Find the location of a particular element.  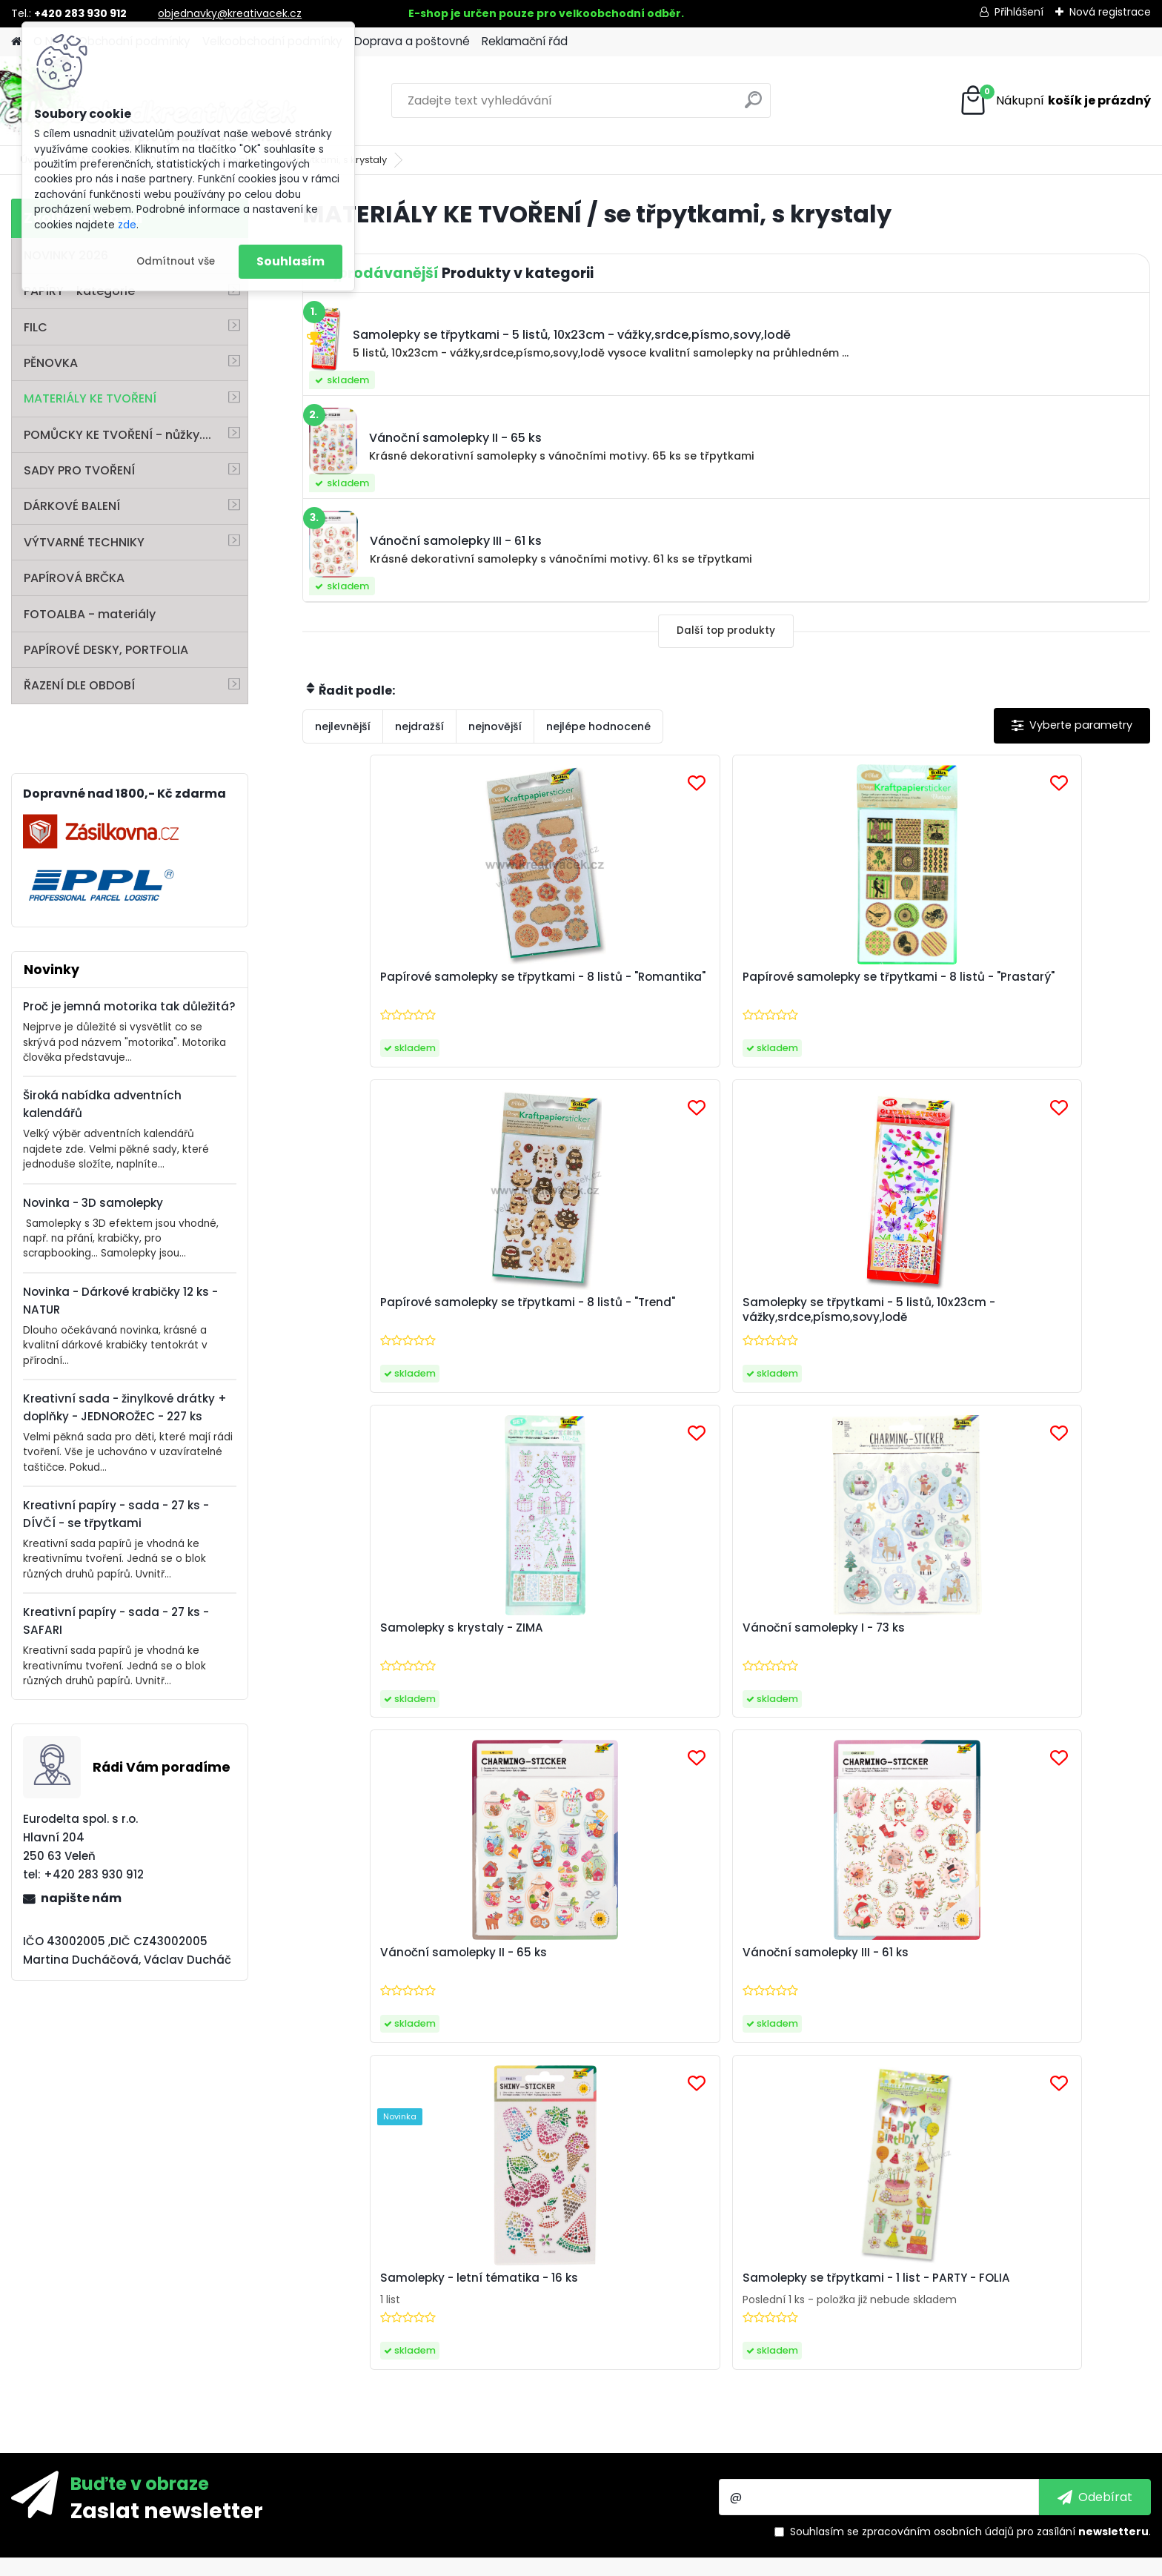

PAPÍROVÉ DESKY, PORTFOLIA is located at coordinates (106, 649).